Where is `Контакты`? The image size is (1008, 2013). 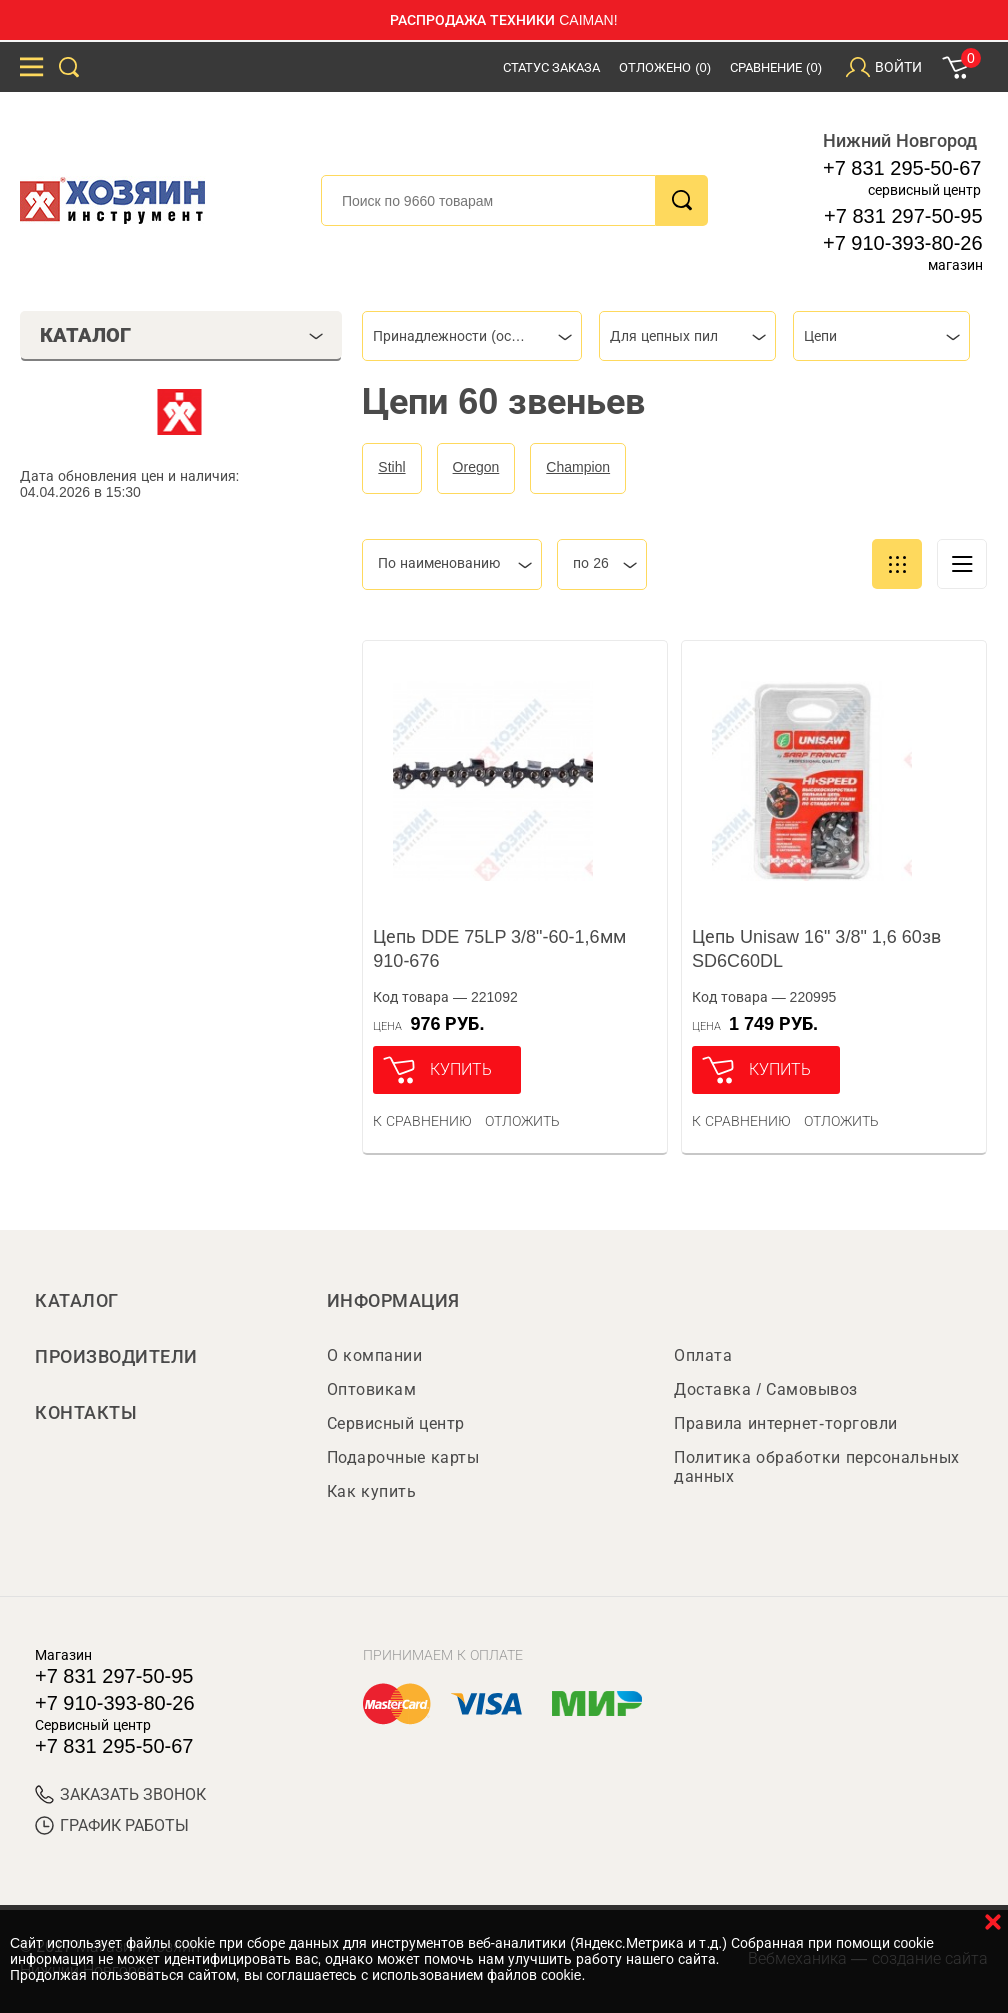 Контакты is located at coordinates (86, 1413).